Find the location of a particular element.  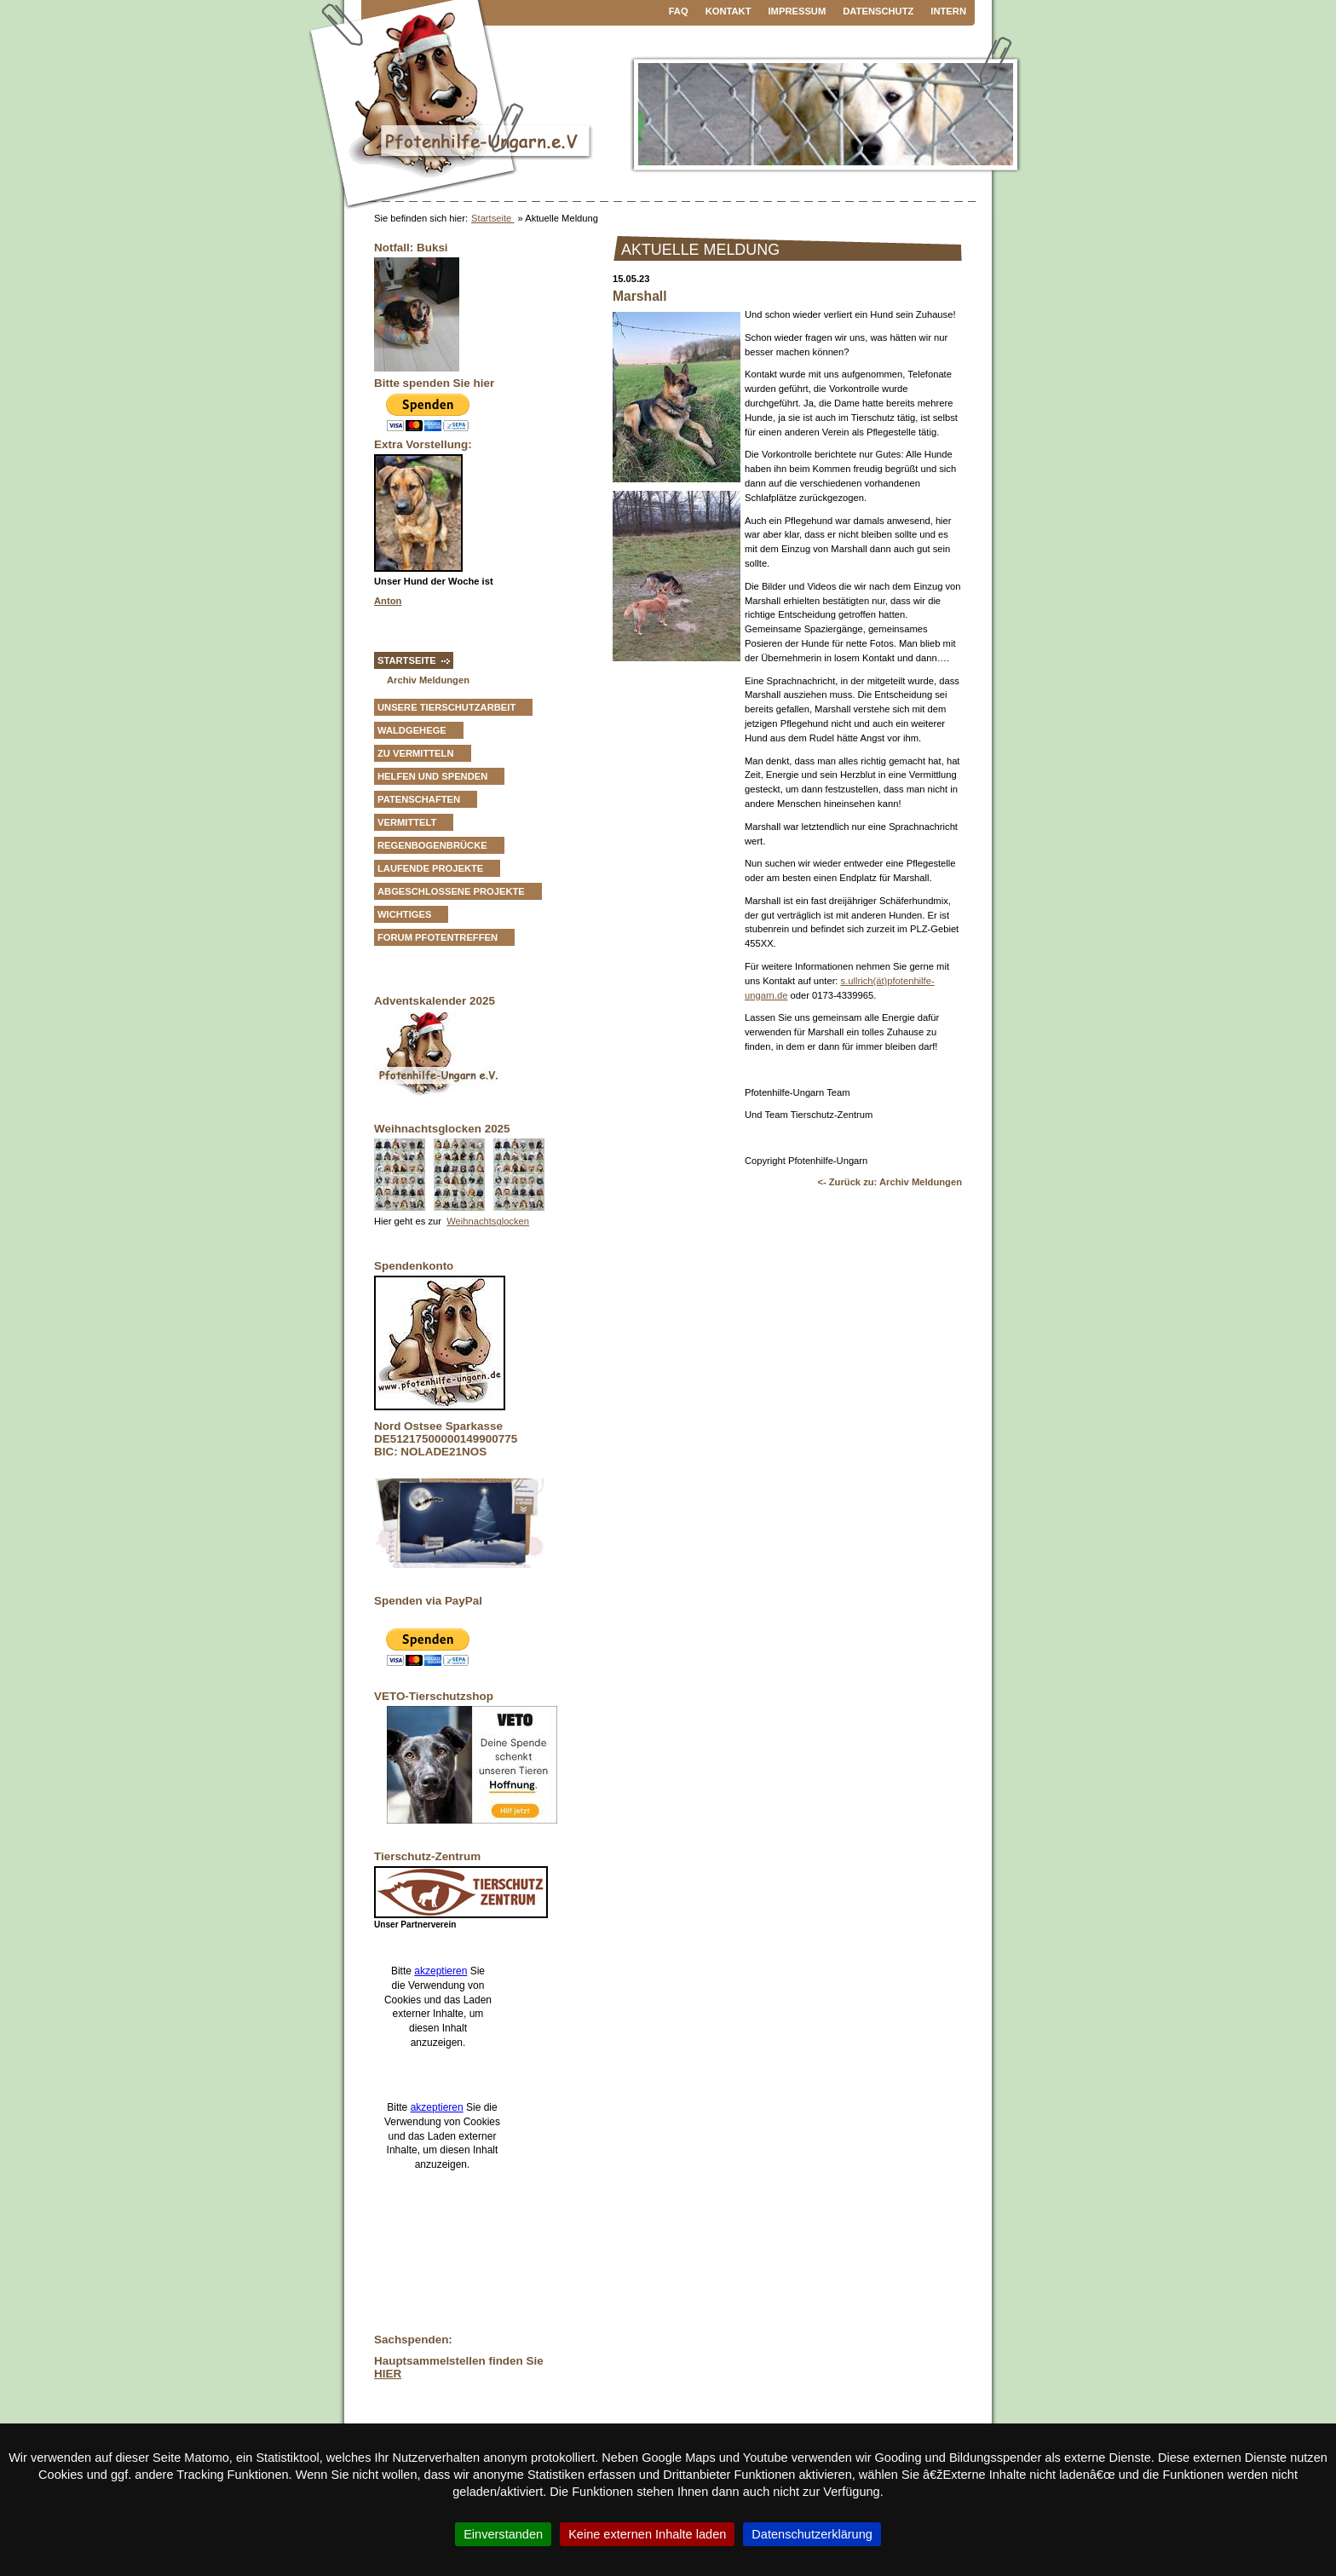

Archiv Meldungen is located at coordinates (428, 680).